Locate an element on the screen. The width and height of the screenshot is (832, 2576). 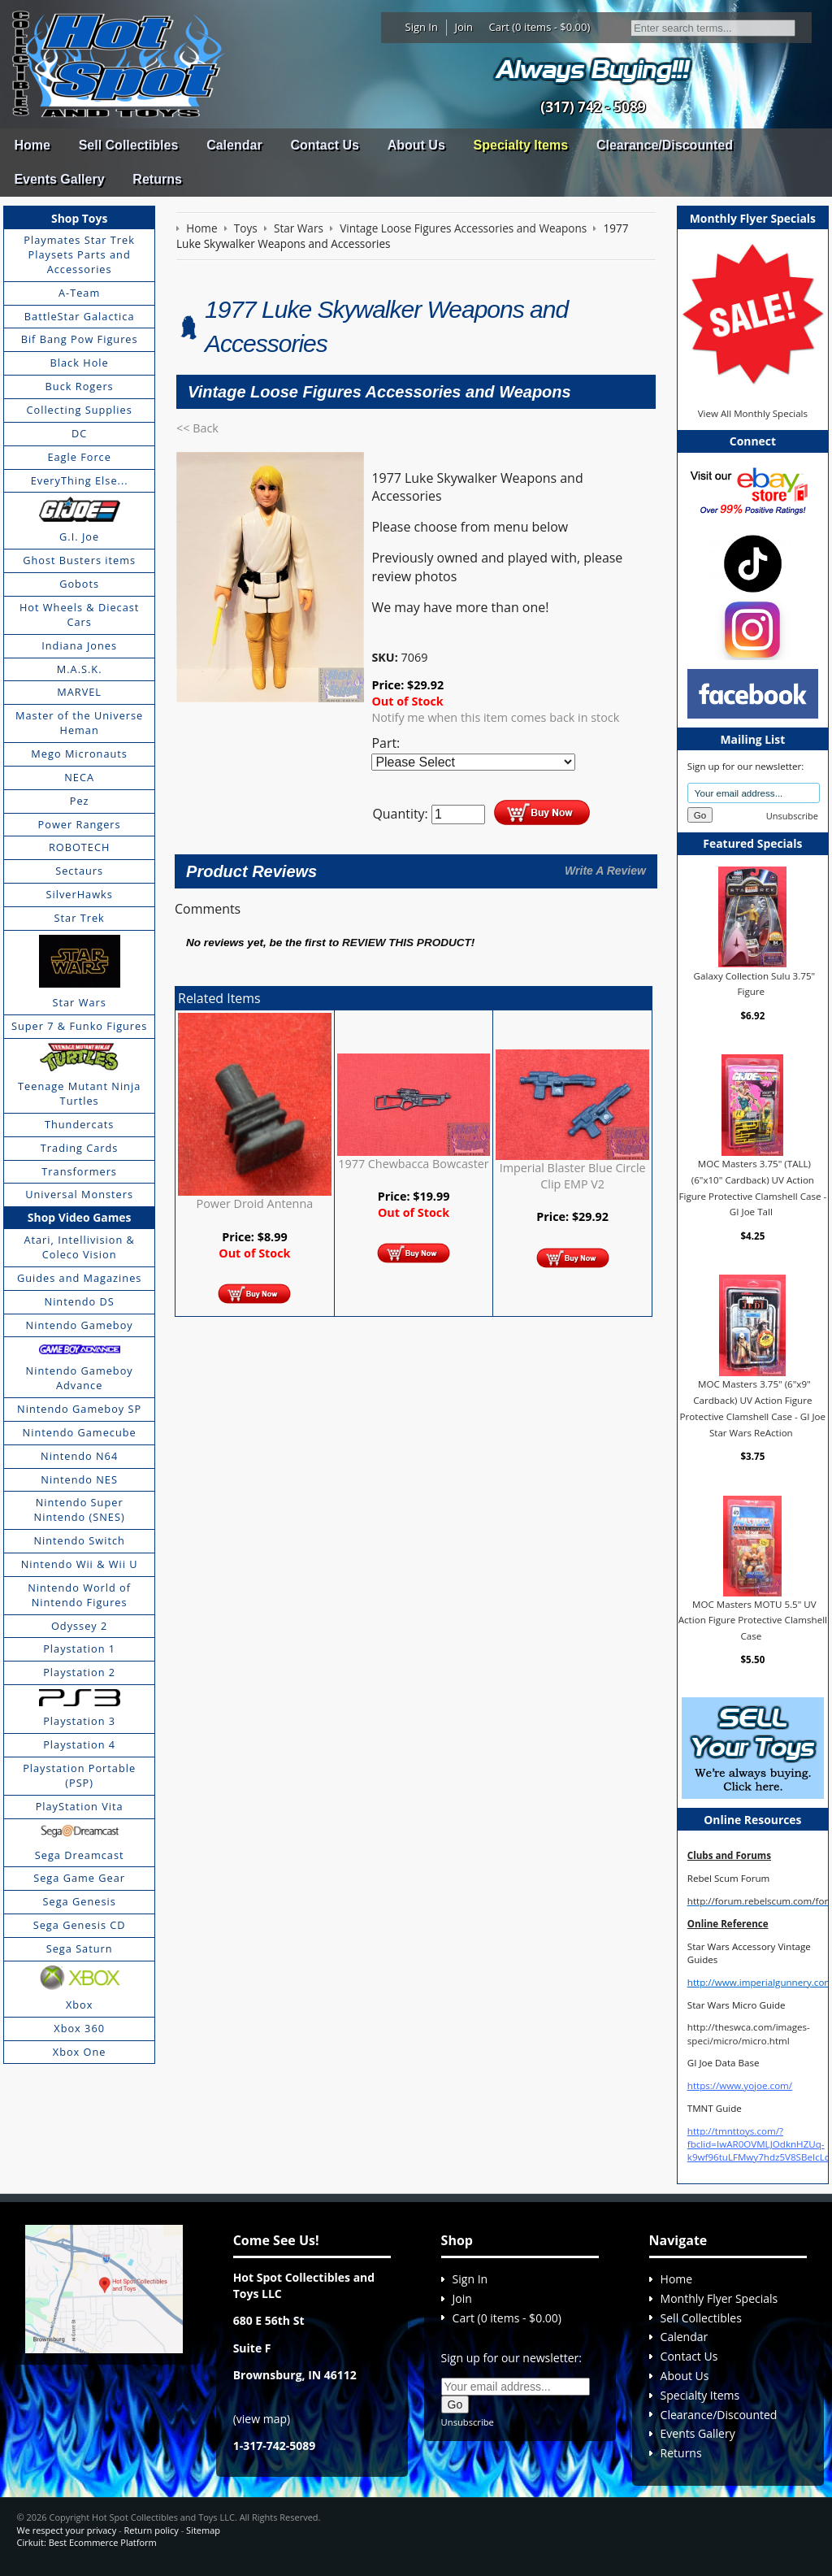
<< Back is located at coordinates (197, 428).